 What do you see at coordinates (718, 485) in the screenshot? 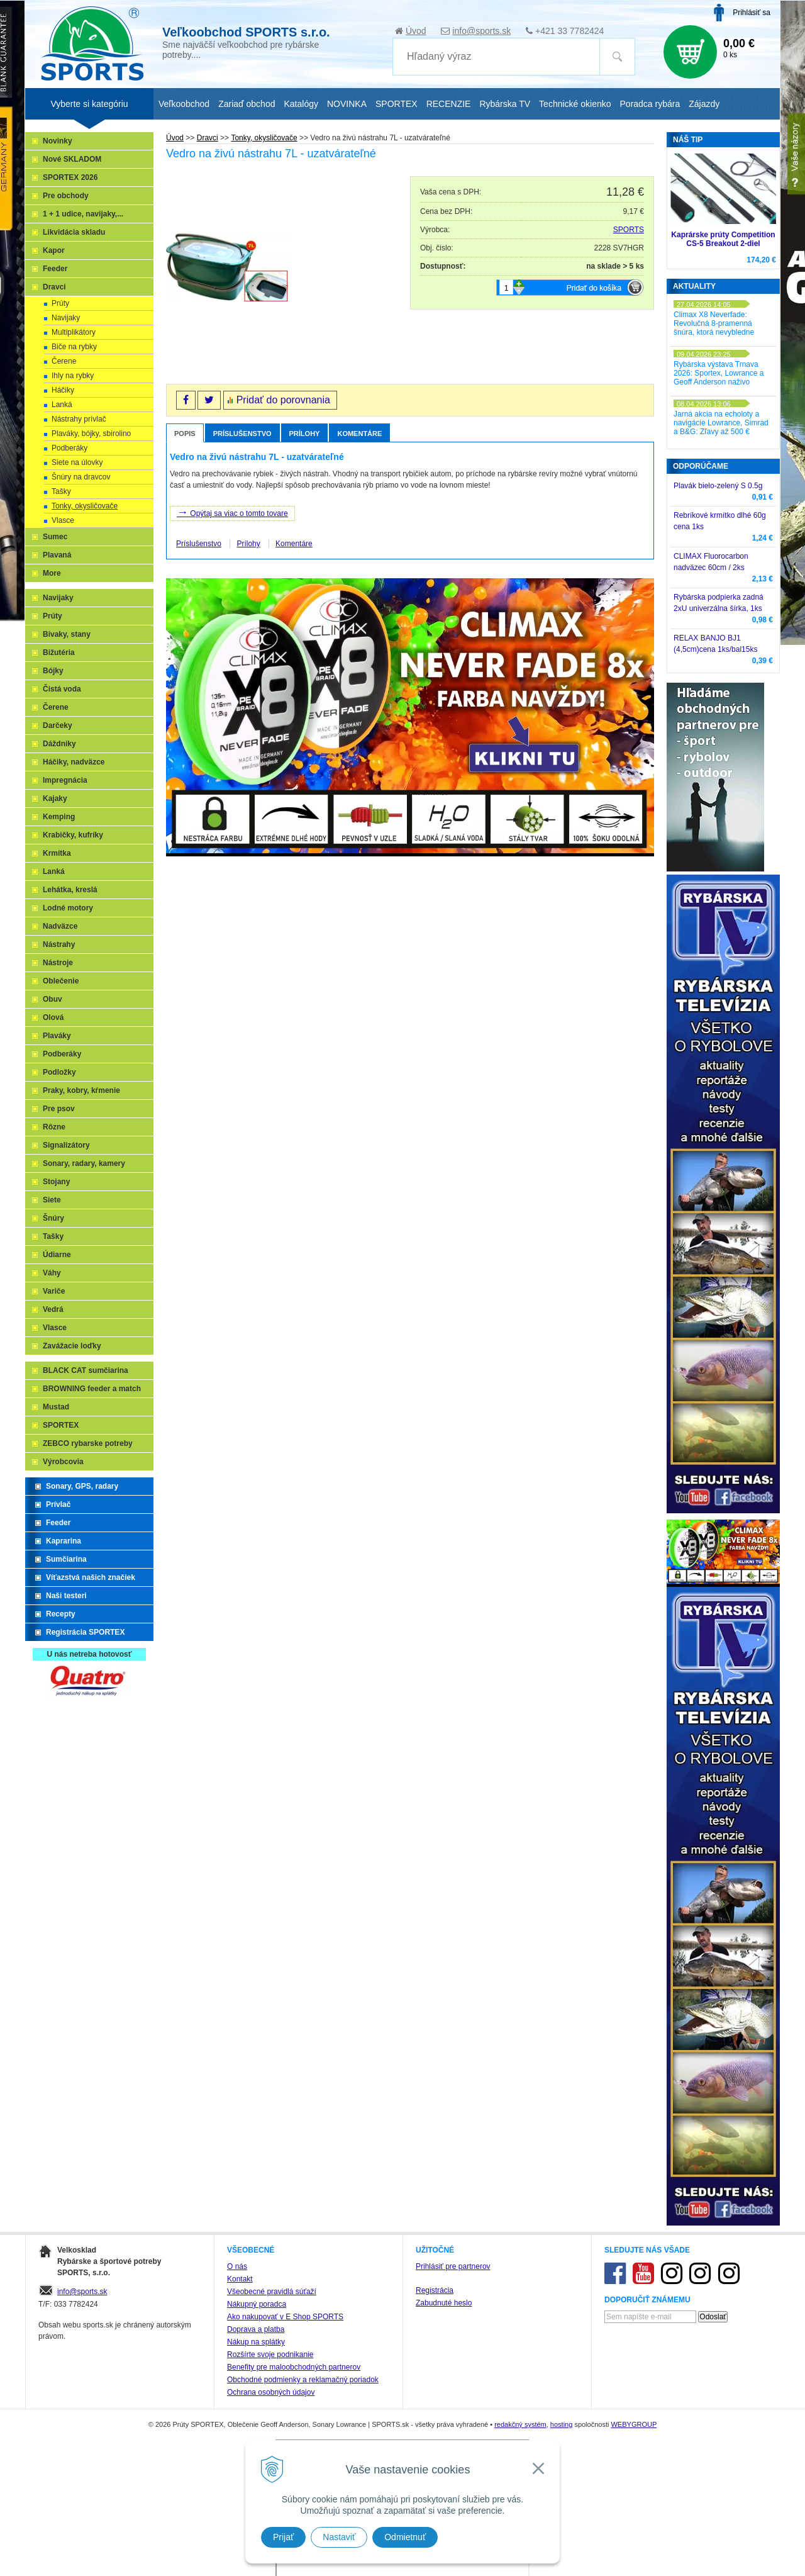
I see `Plavák bielo-zelený S 0.5g` at bounding box center [718, 485].